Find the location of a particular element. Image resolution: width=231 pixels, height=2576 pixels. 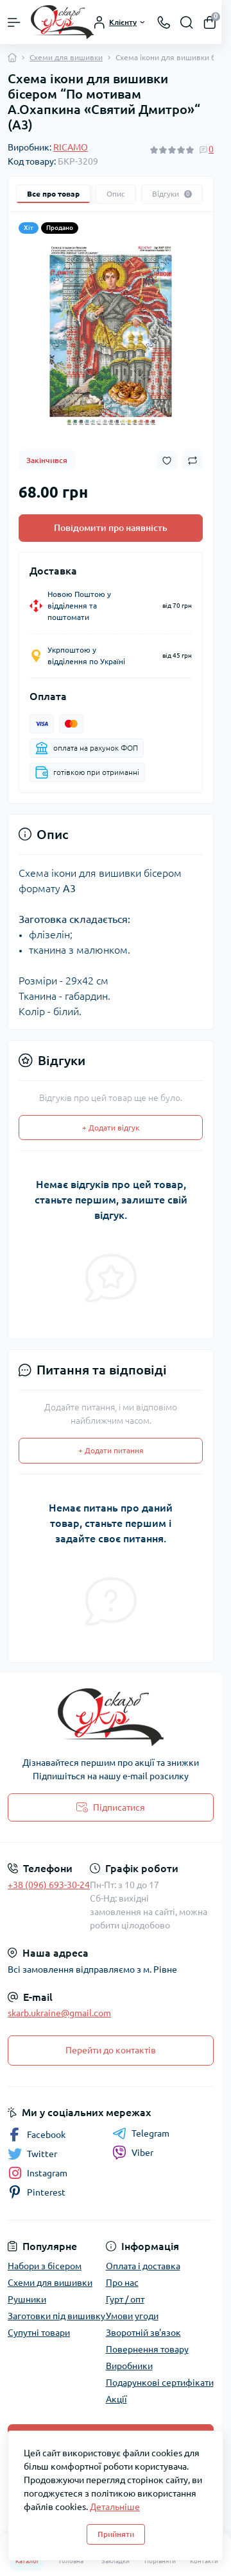

[Wishlist button] is located at coordinates (167, 461).